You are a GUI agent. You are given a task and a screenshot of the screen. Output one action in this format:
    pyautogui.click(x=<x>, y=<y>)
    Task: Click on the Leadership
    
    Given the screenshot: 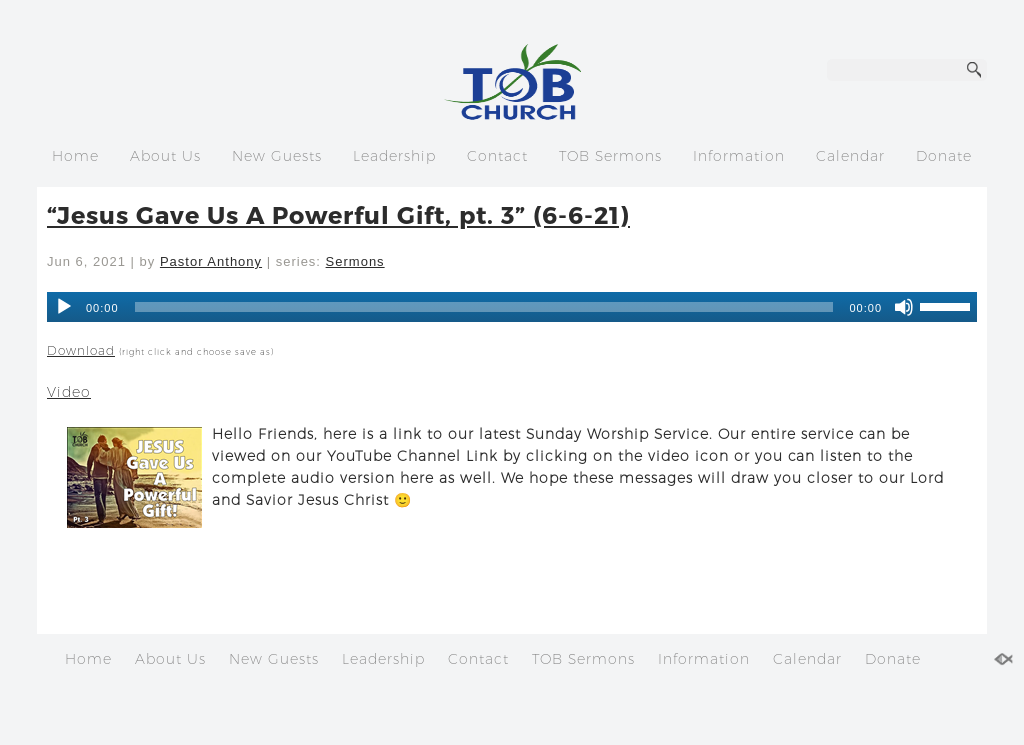 What is the action you would take?
    pyautogui.click(x=394, y=156)
    